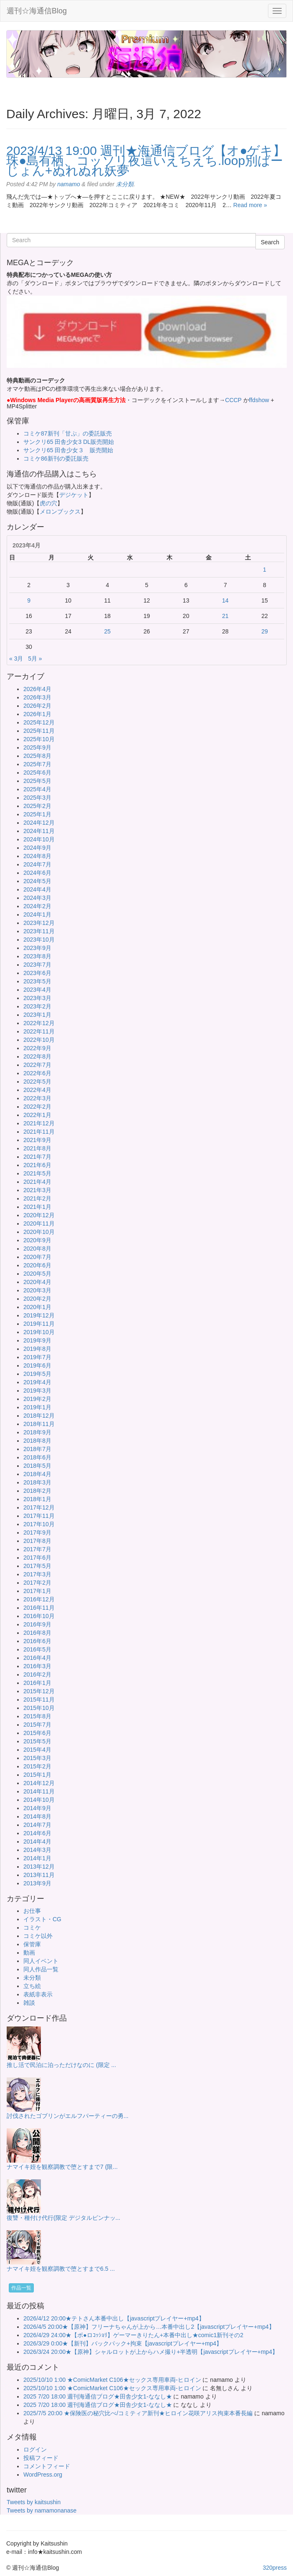  What do you see at coordinates (37, 1357) in the screenshot?
I see `2019年7月` at bounding box center [37, 1357].